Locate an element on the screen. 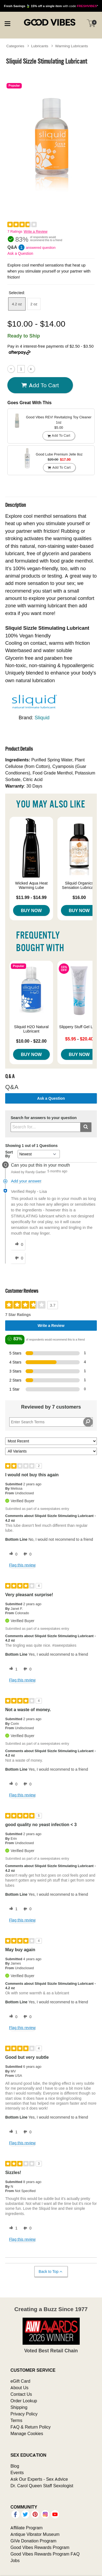  [0 helpful votes, give this review a helpful vote] is located at coordinates (12, 1554).